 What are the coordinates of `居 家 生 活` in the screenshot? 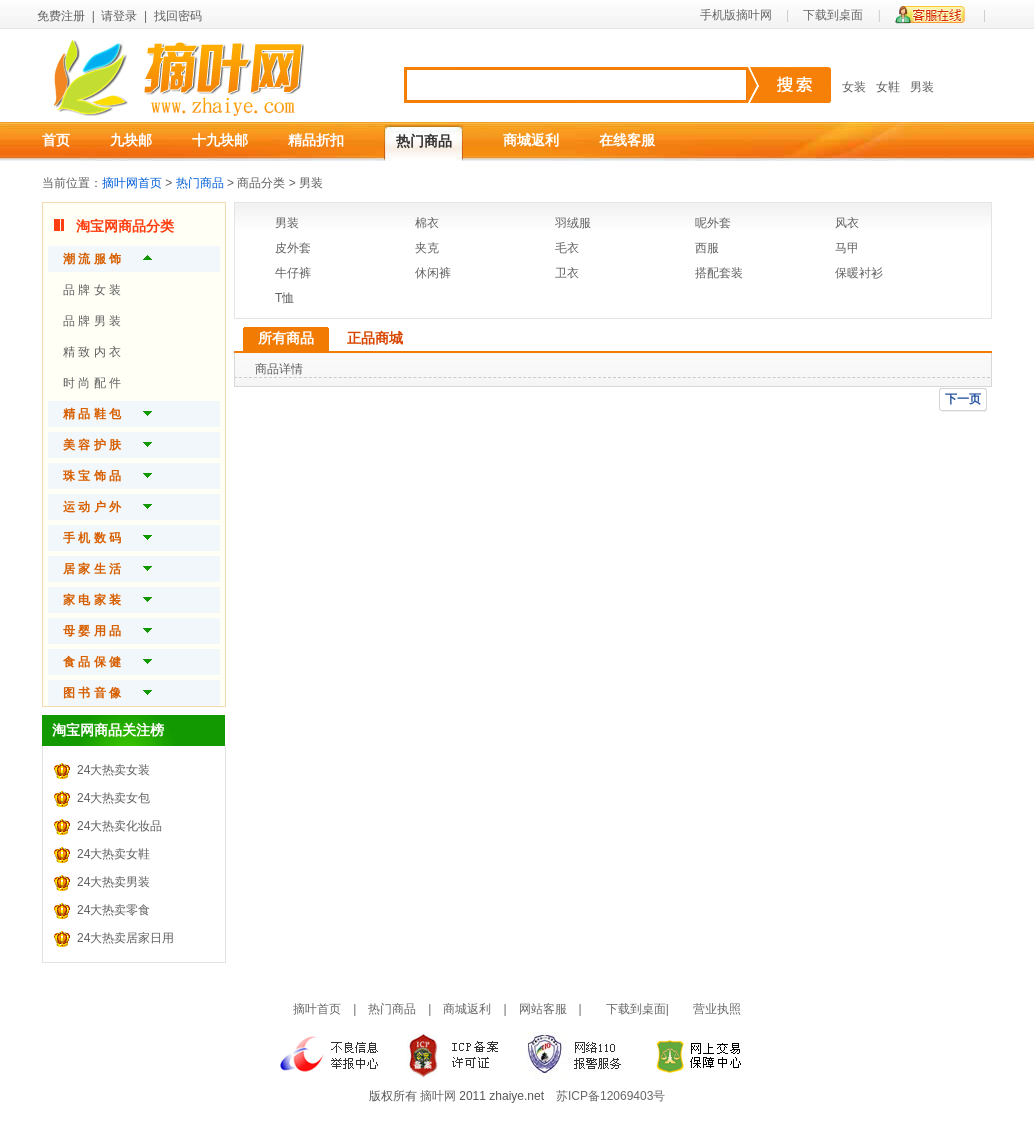 It's located at (92, 569).